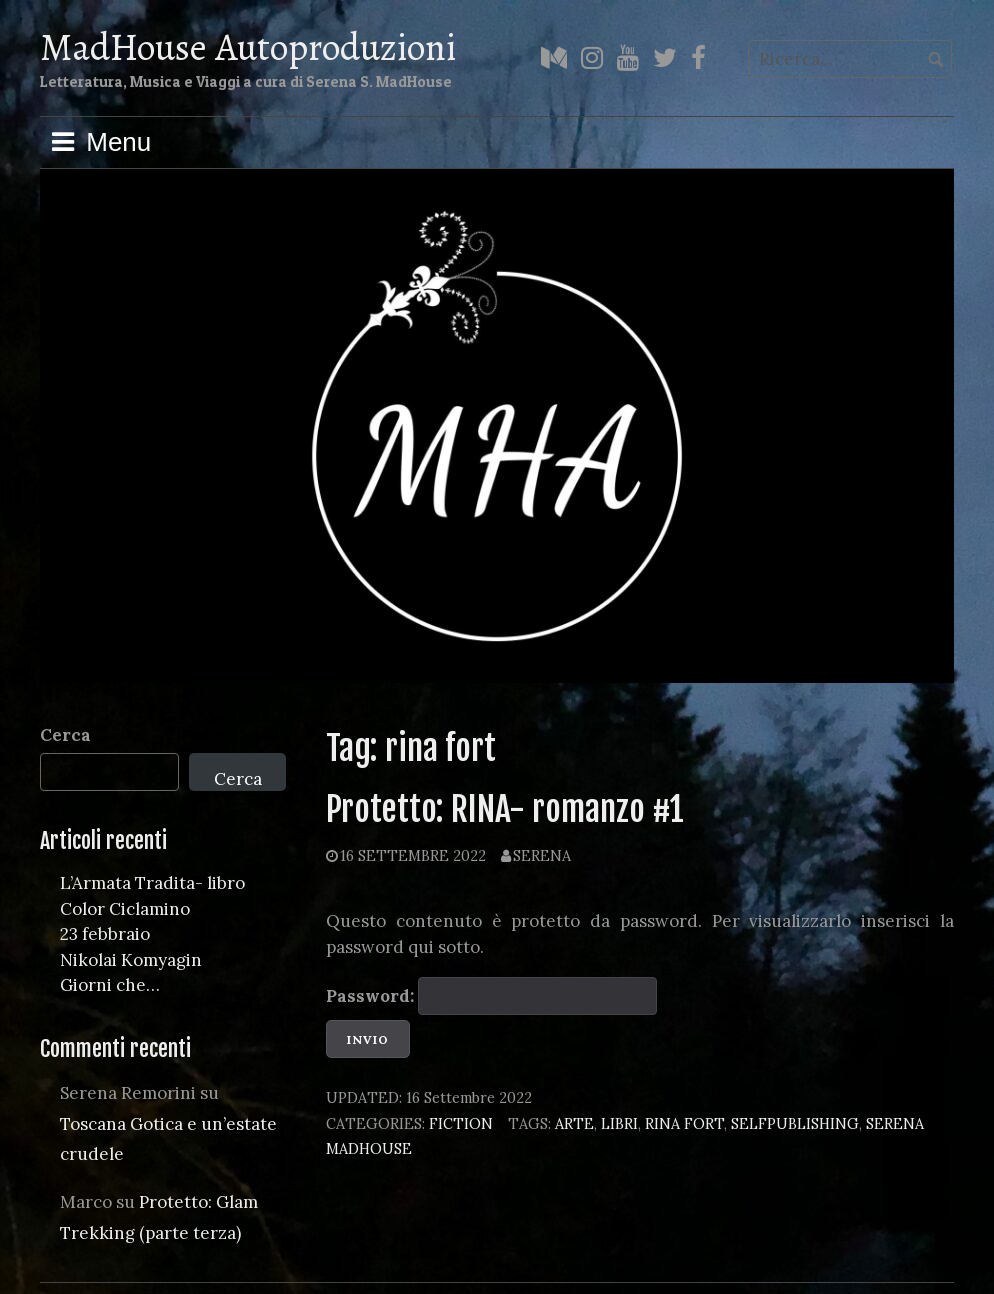  Describe the element at coordinates (65, 735) in the screenshot. I see `Cerca` at that location.